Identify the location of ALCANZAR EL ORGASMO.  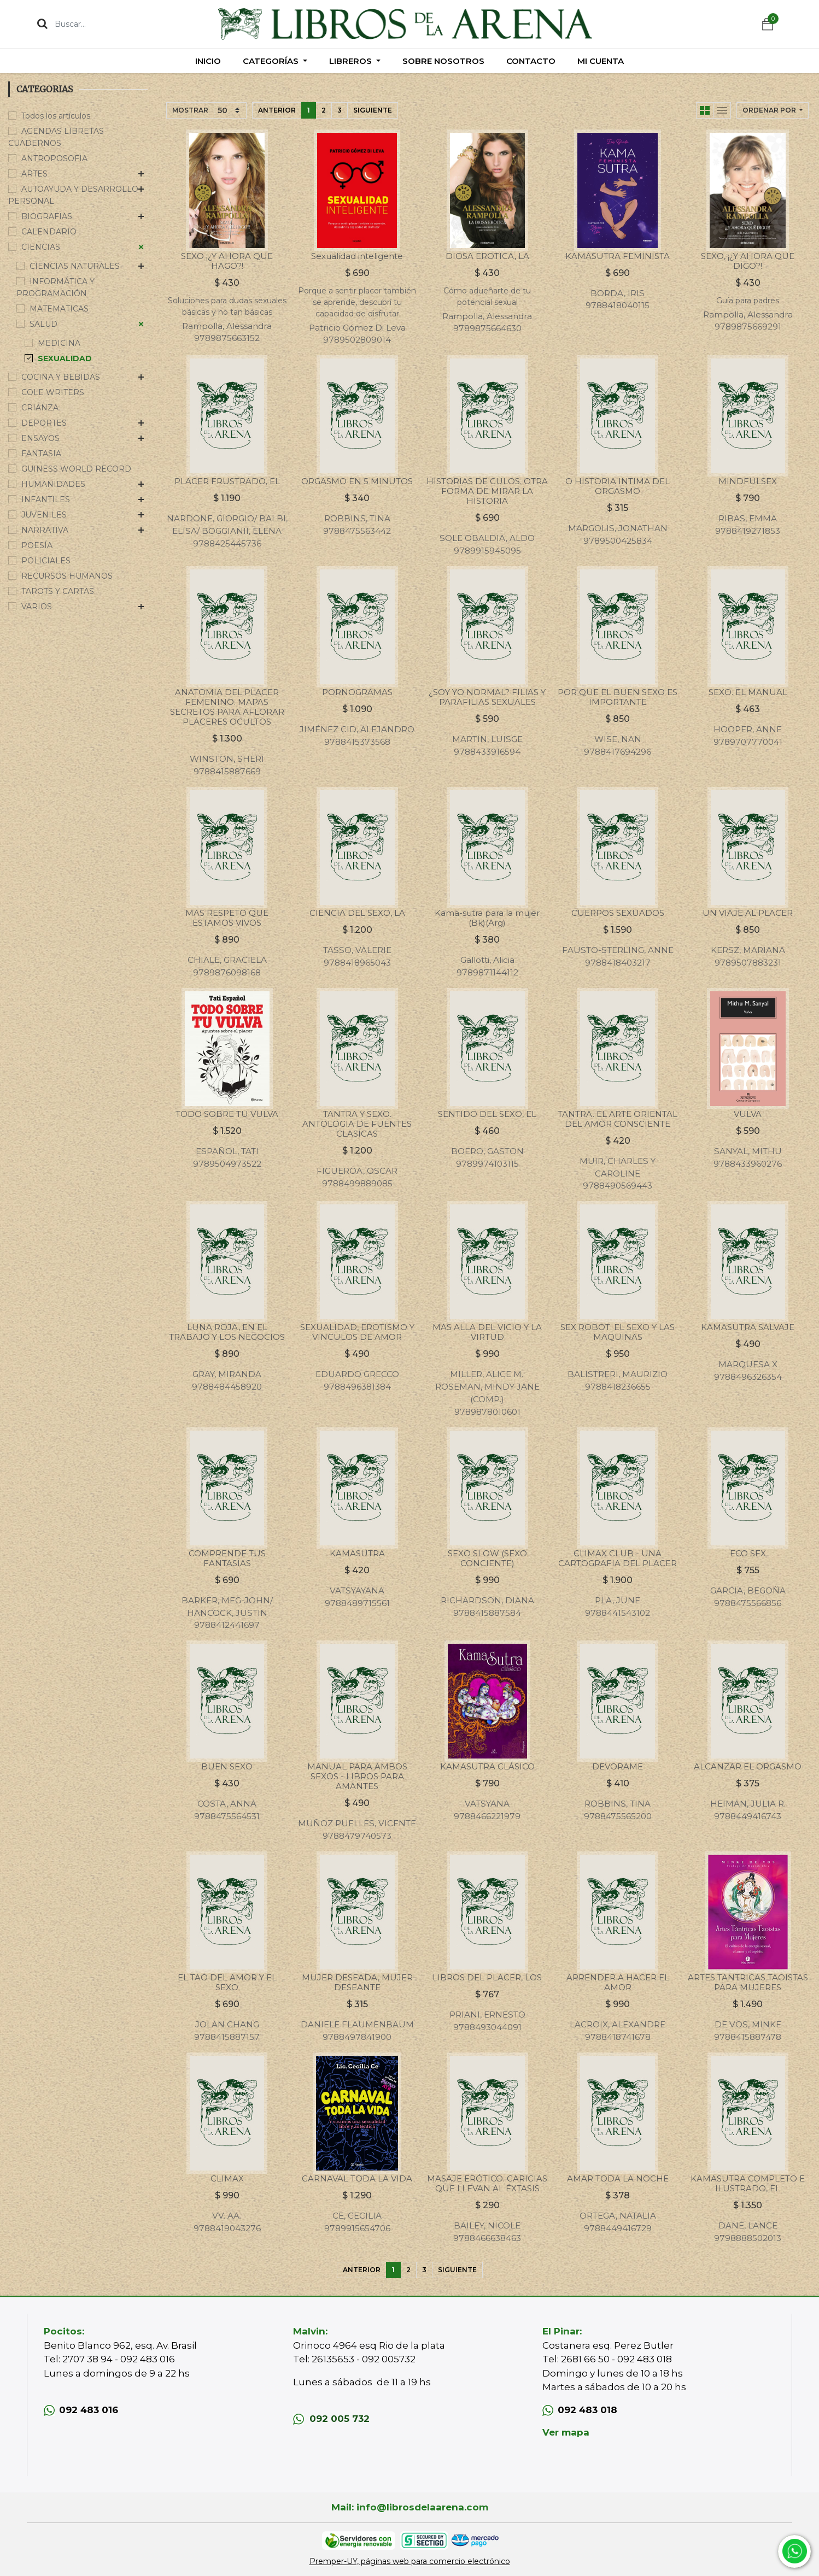
(748, 1766).